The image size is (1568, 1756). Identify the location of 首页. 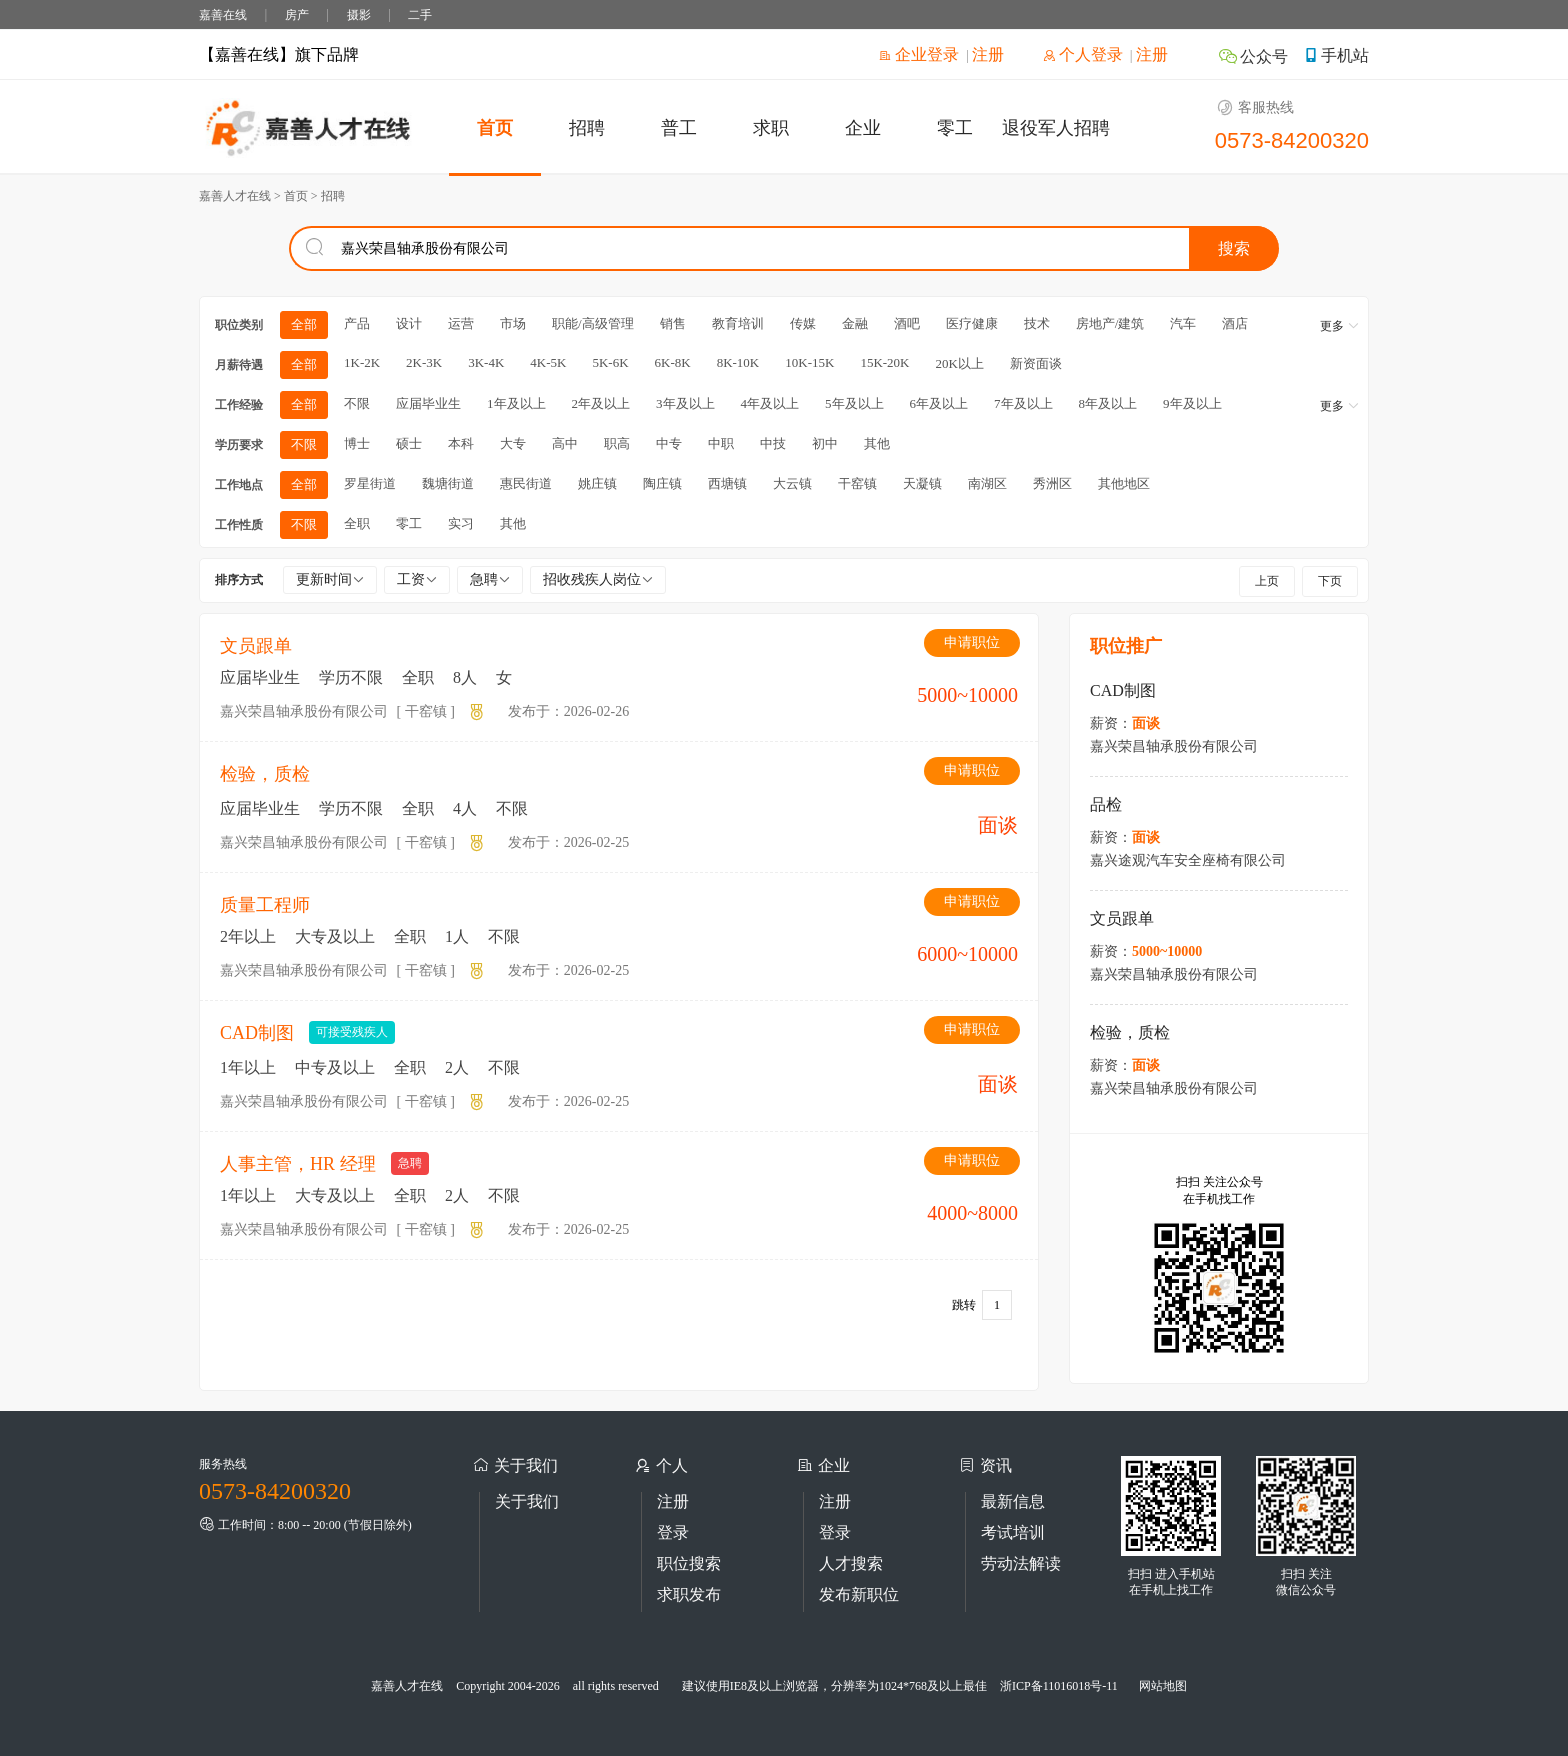
(495, 128).